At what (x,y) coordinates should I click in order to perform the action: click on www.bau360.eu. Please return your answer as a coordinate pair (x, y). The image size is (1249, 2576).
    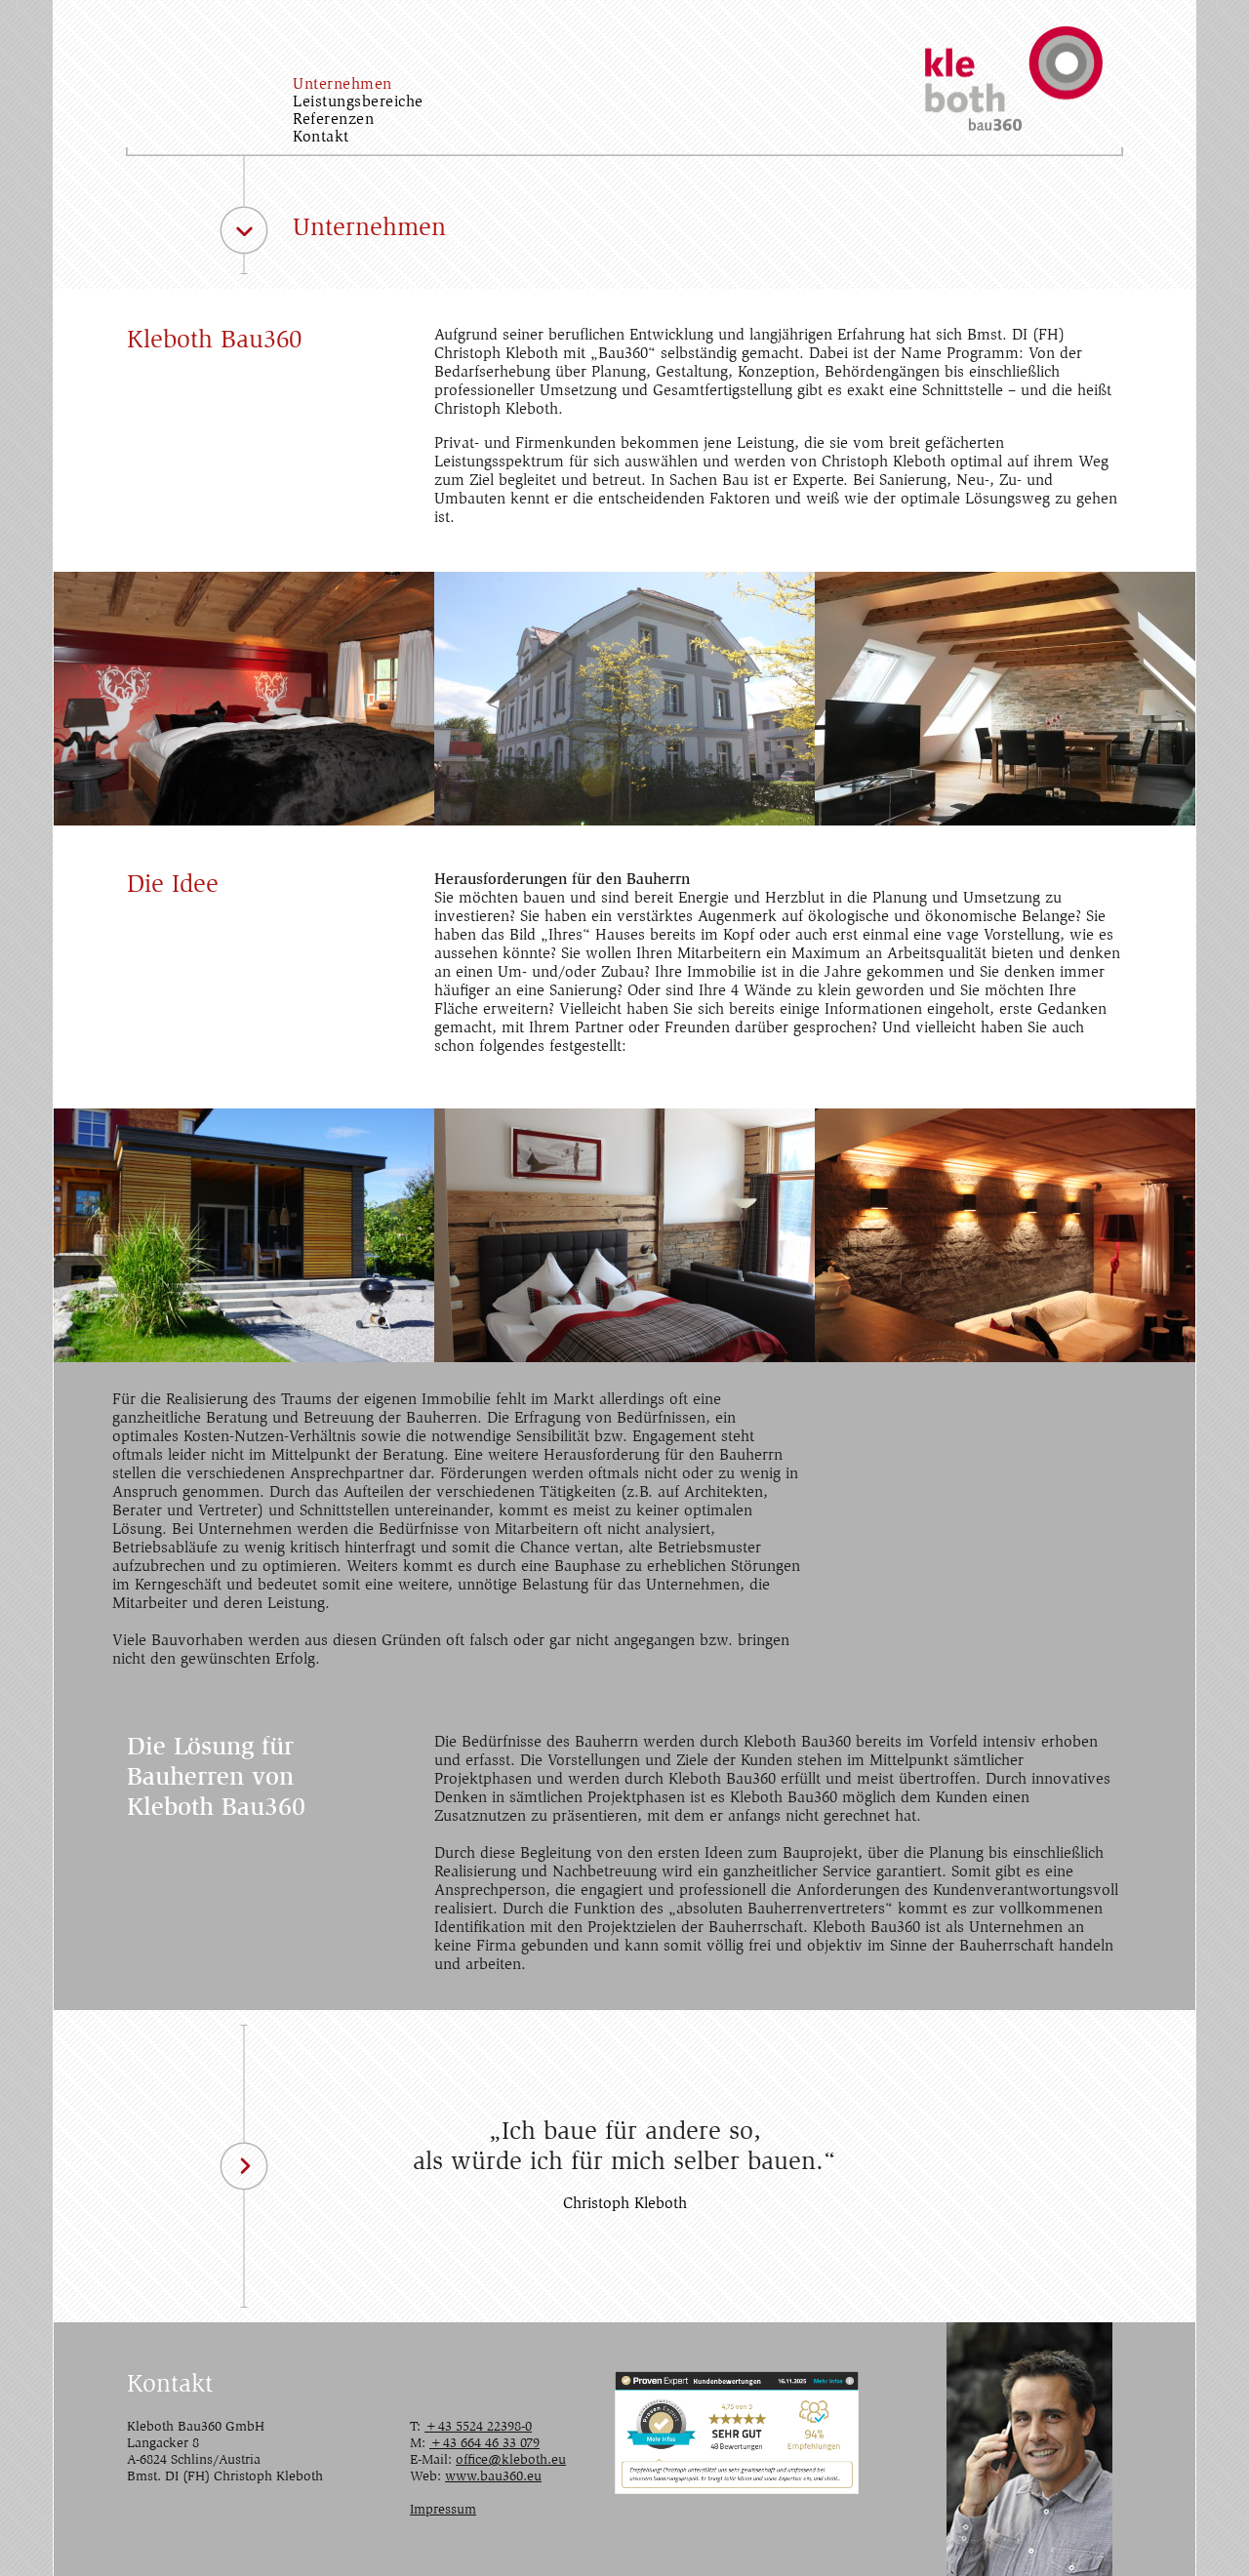
    Looking at the image, I should click on (493, 2477).